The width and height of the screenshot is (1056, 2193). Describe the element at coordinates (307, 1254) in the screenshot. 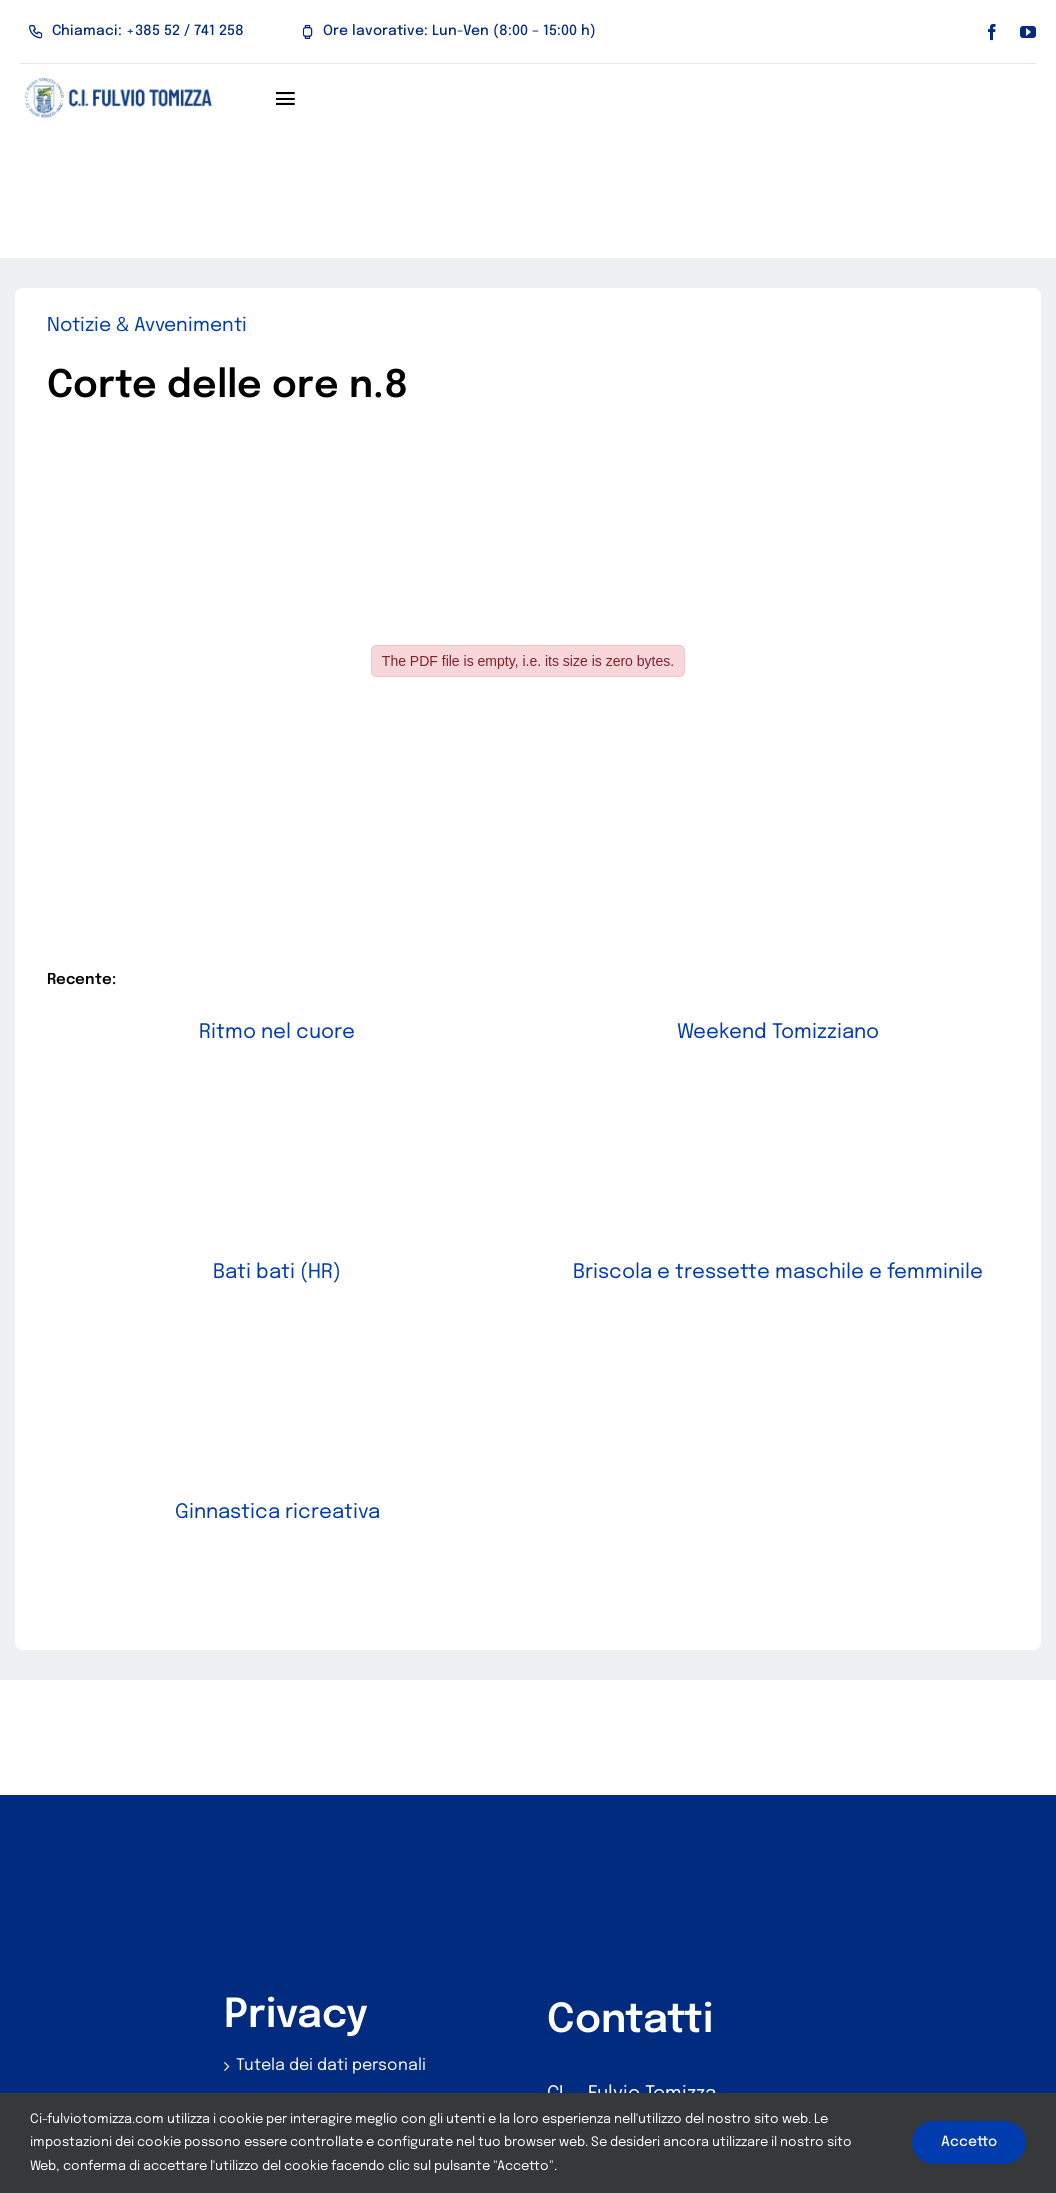

I see `Bati bati (HR)` at that location.